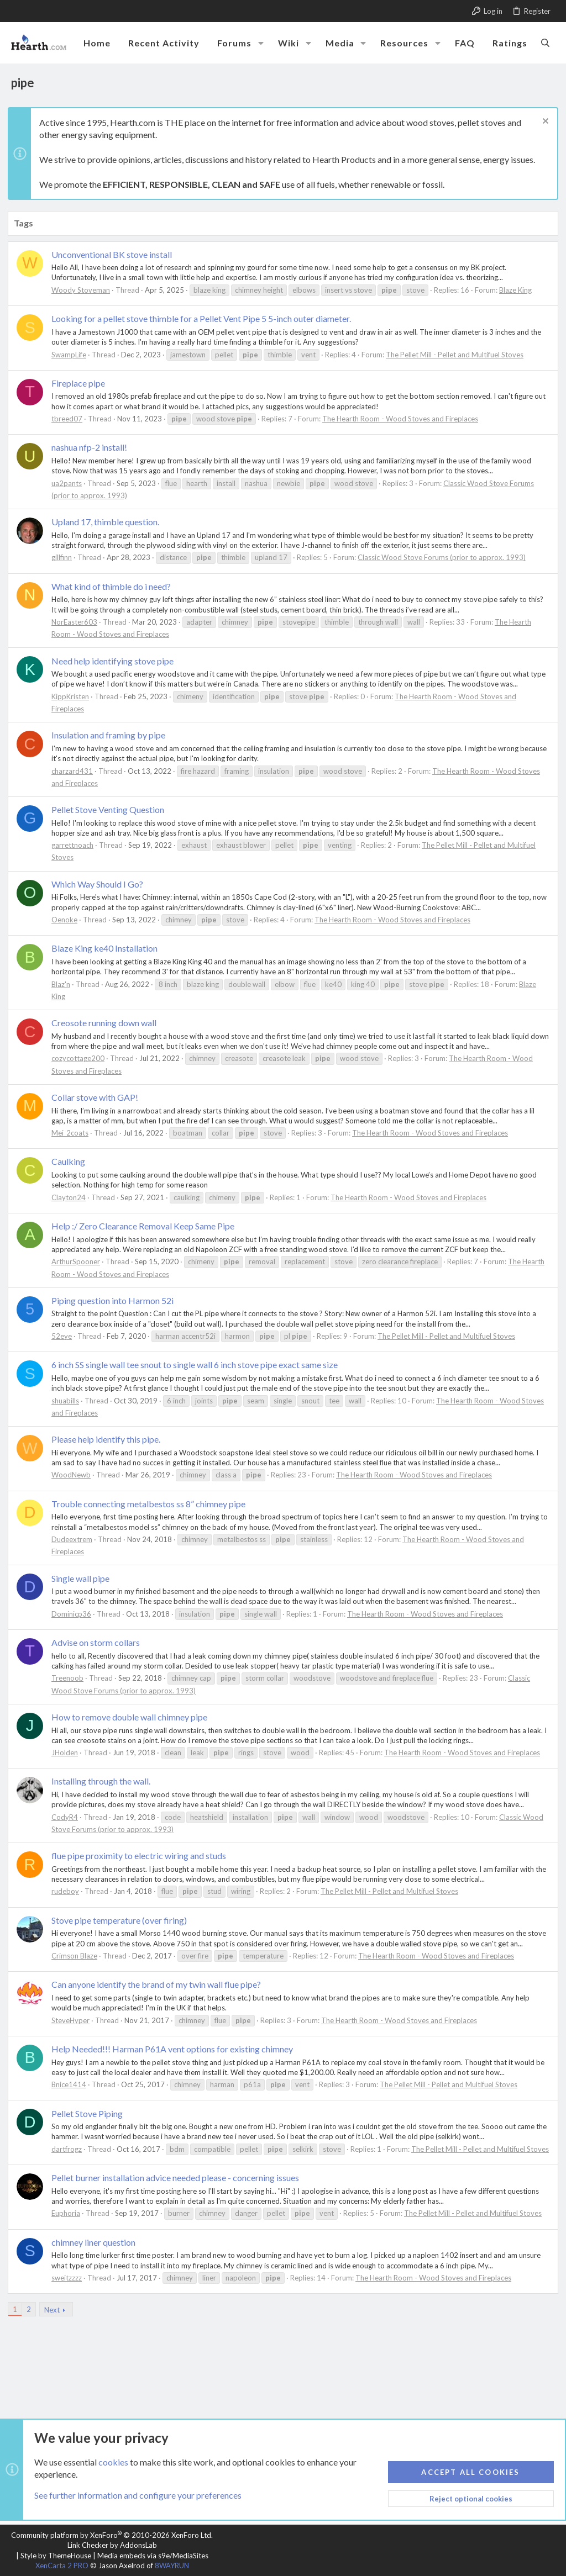 The height and width of the screenshot is (2576, 566). I want to click on Next, so click(55, 2319).